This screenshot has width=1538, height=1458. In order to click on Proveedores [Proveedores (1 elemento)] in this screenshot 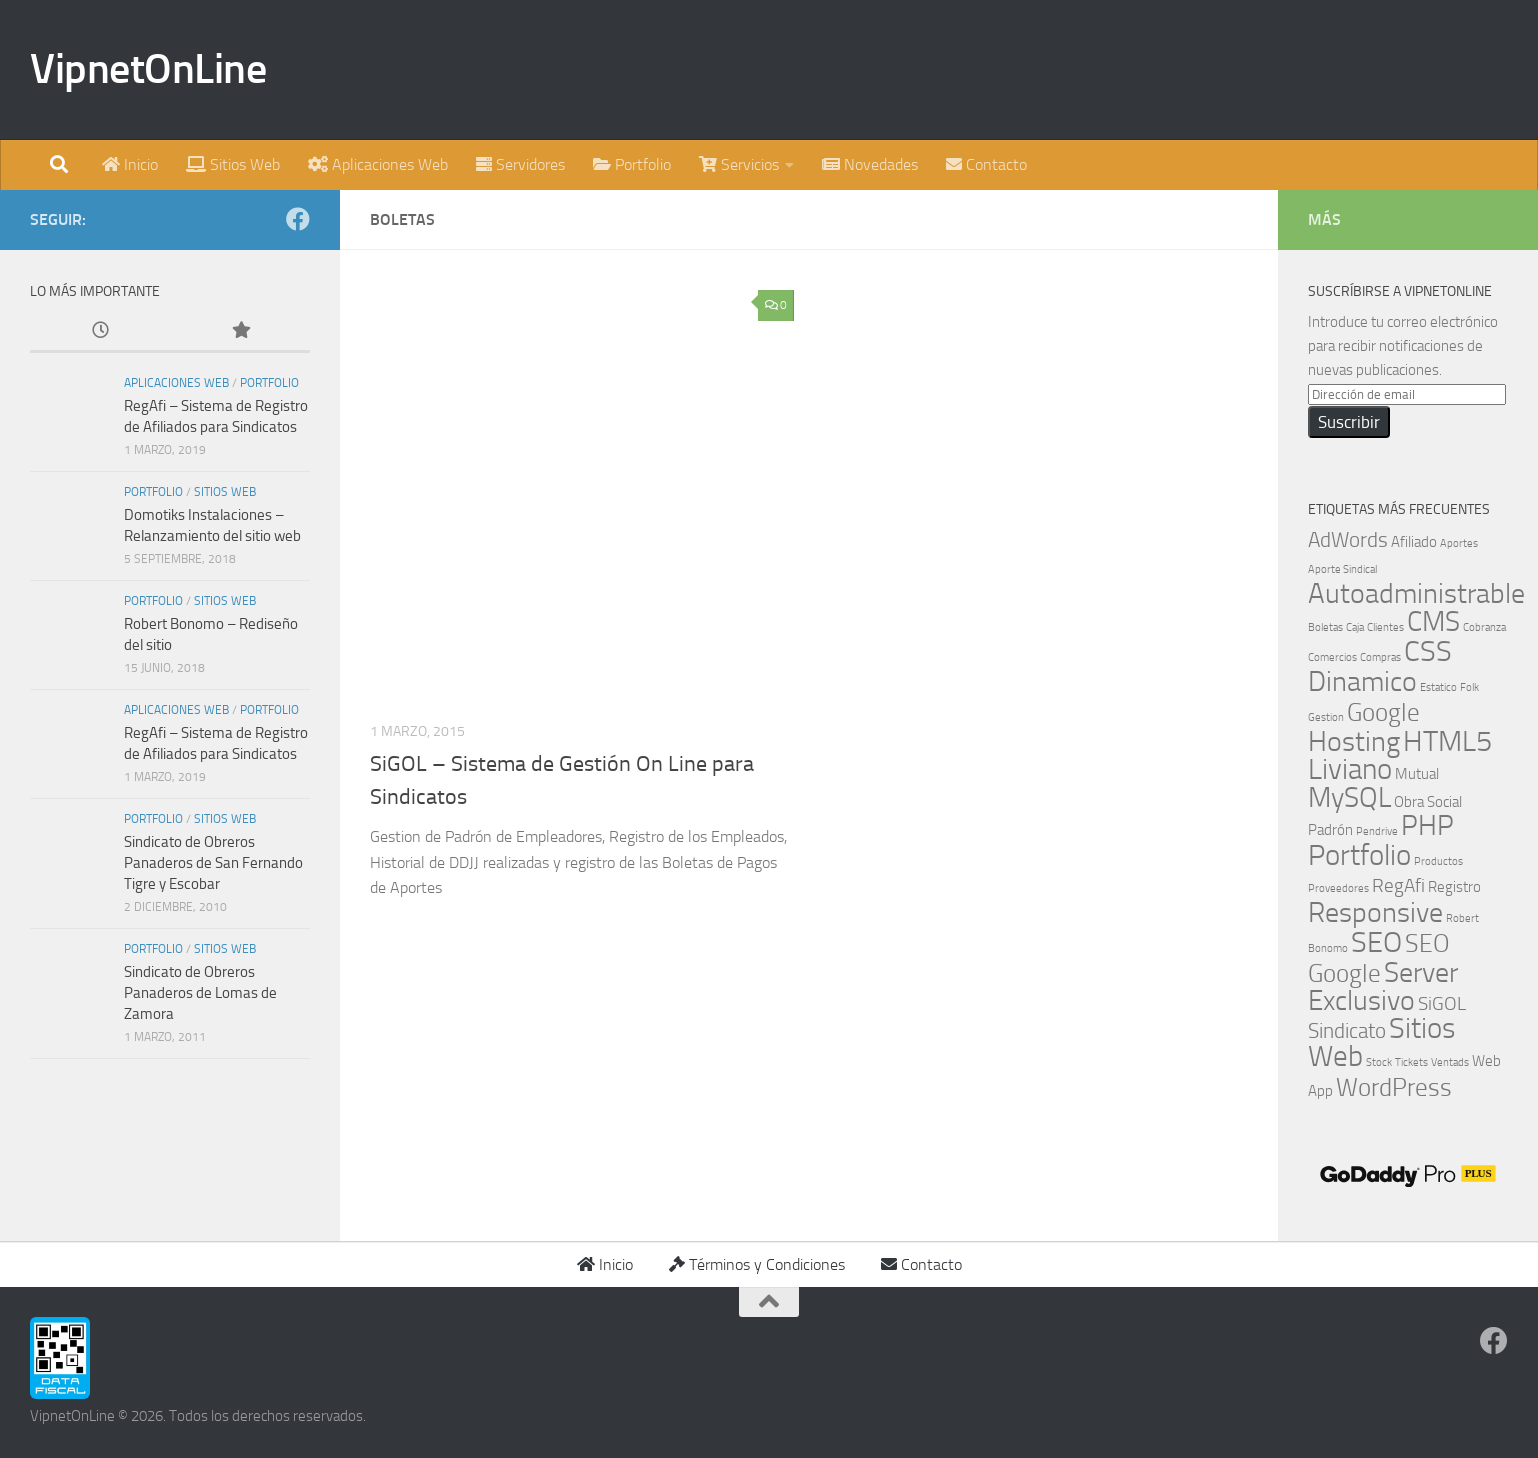, I will do `click(1338, 888)`.